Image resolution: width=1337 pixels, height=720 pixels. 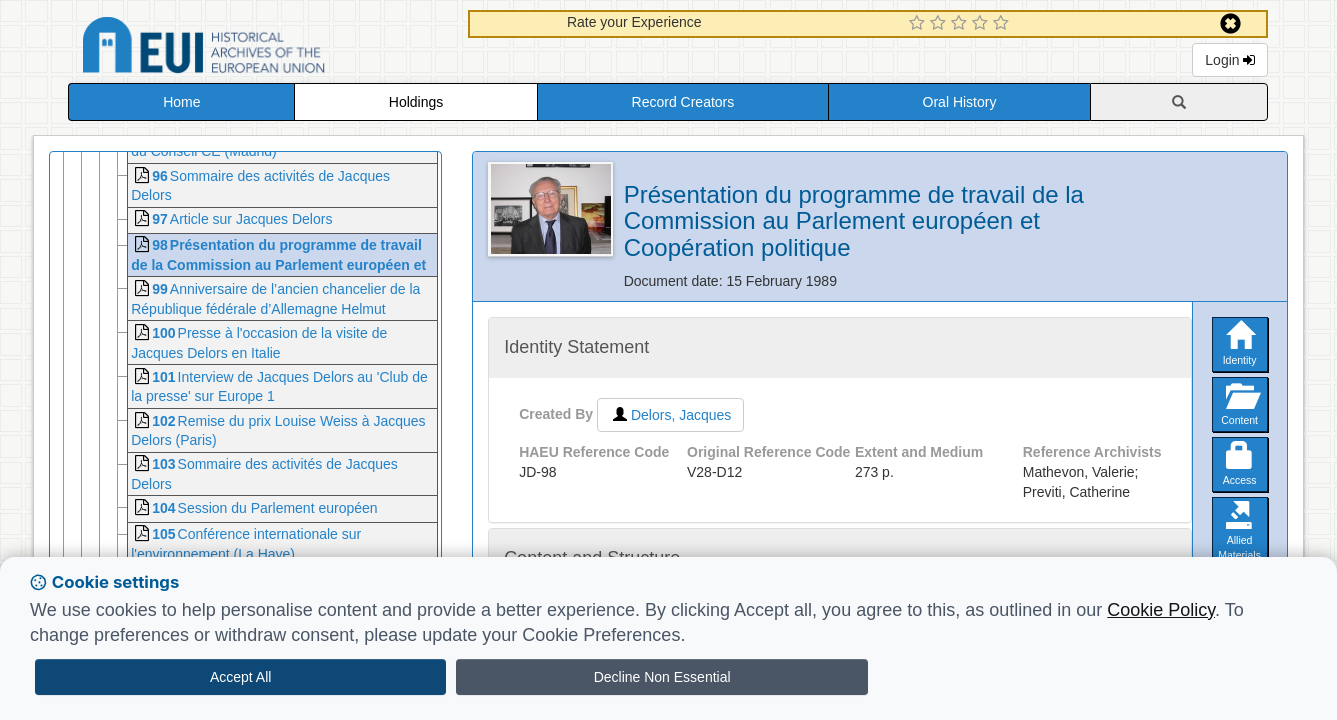 I want to click on [5 Star Experience], so click(x=1003, y=24).